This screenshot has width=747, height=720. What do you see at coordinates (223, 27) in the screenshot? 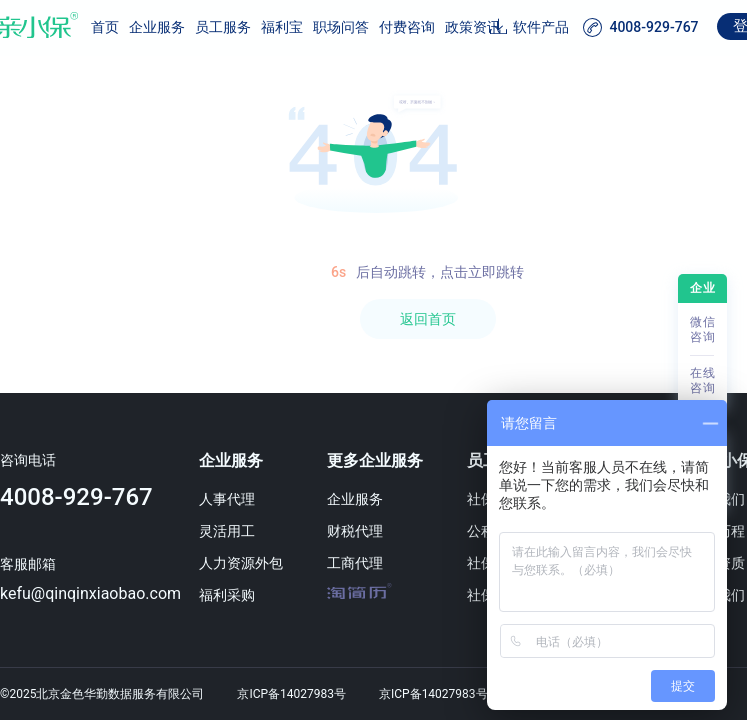
I see `员工服务` at bounding box center [223, 27].